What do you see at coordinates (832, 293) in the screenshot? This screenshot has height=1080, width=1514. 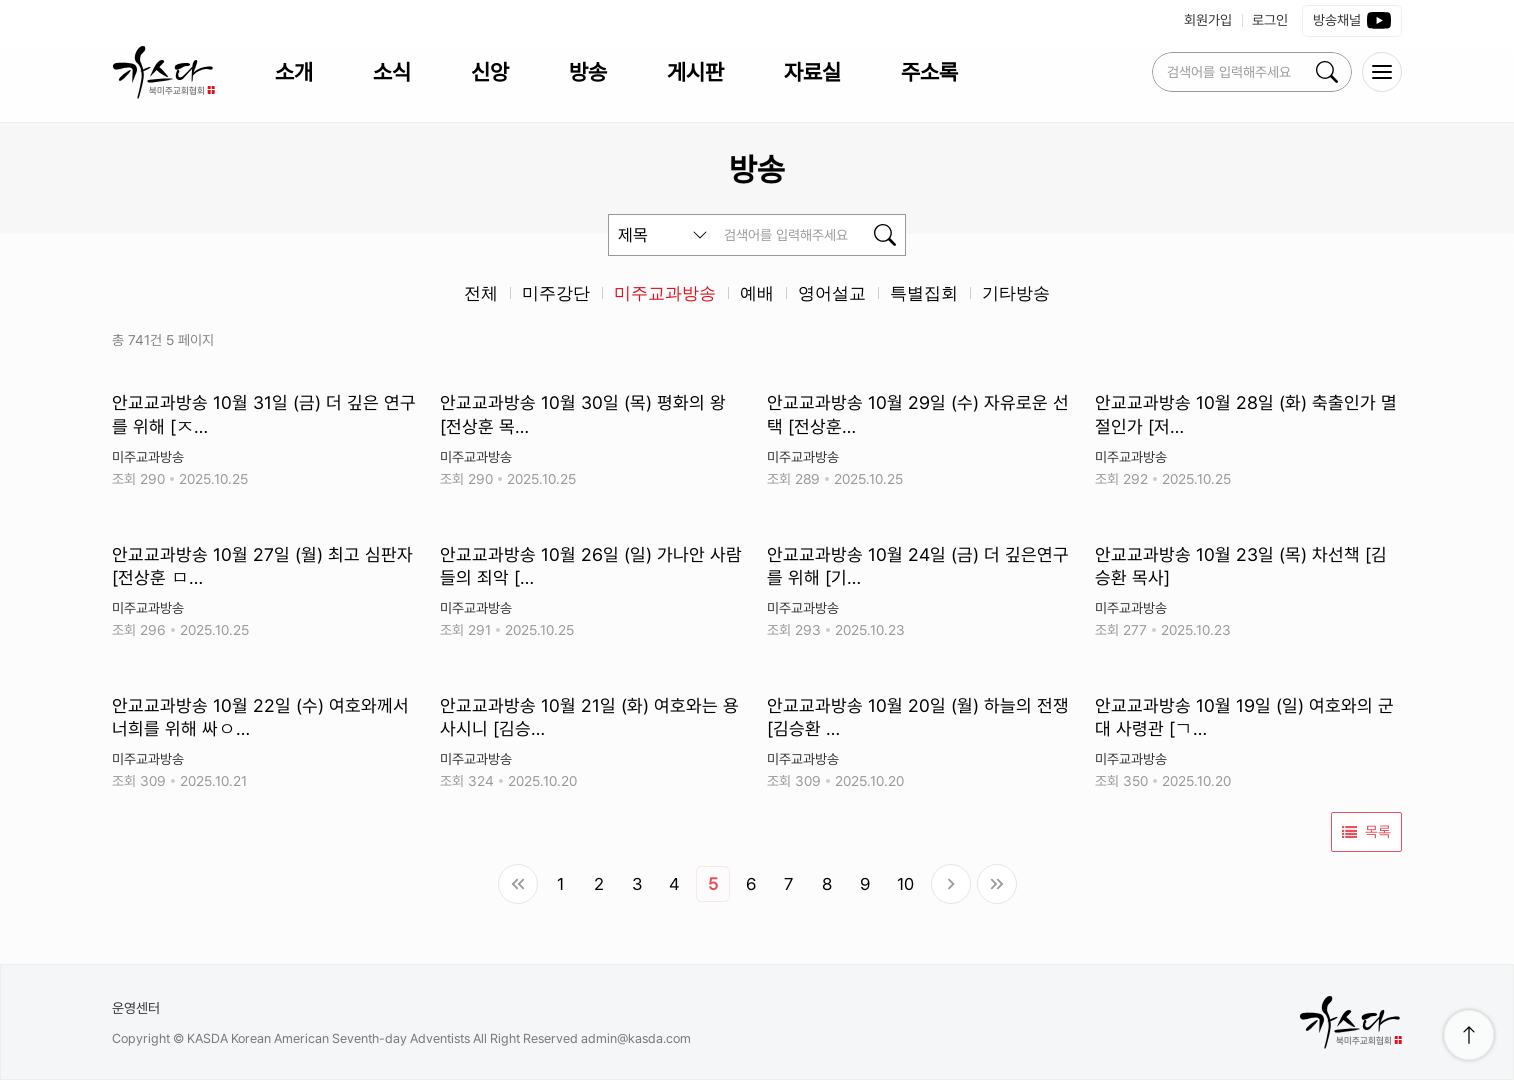 I see `영어설교` at bounding box center [832, 293].